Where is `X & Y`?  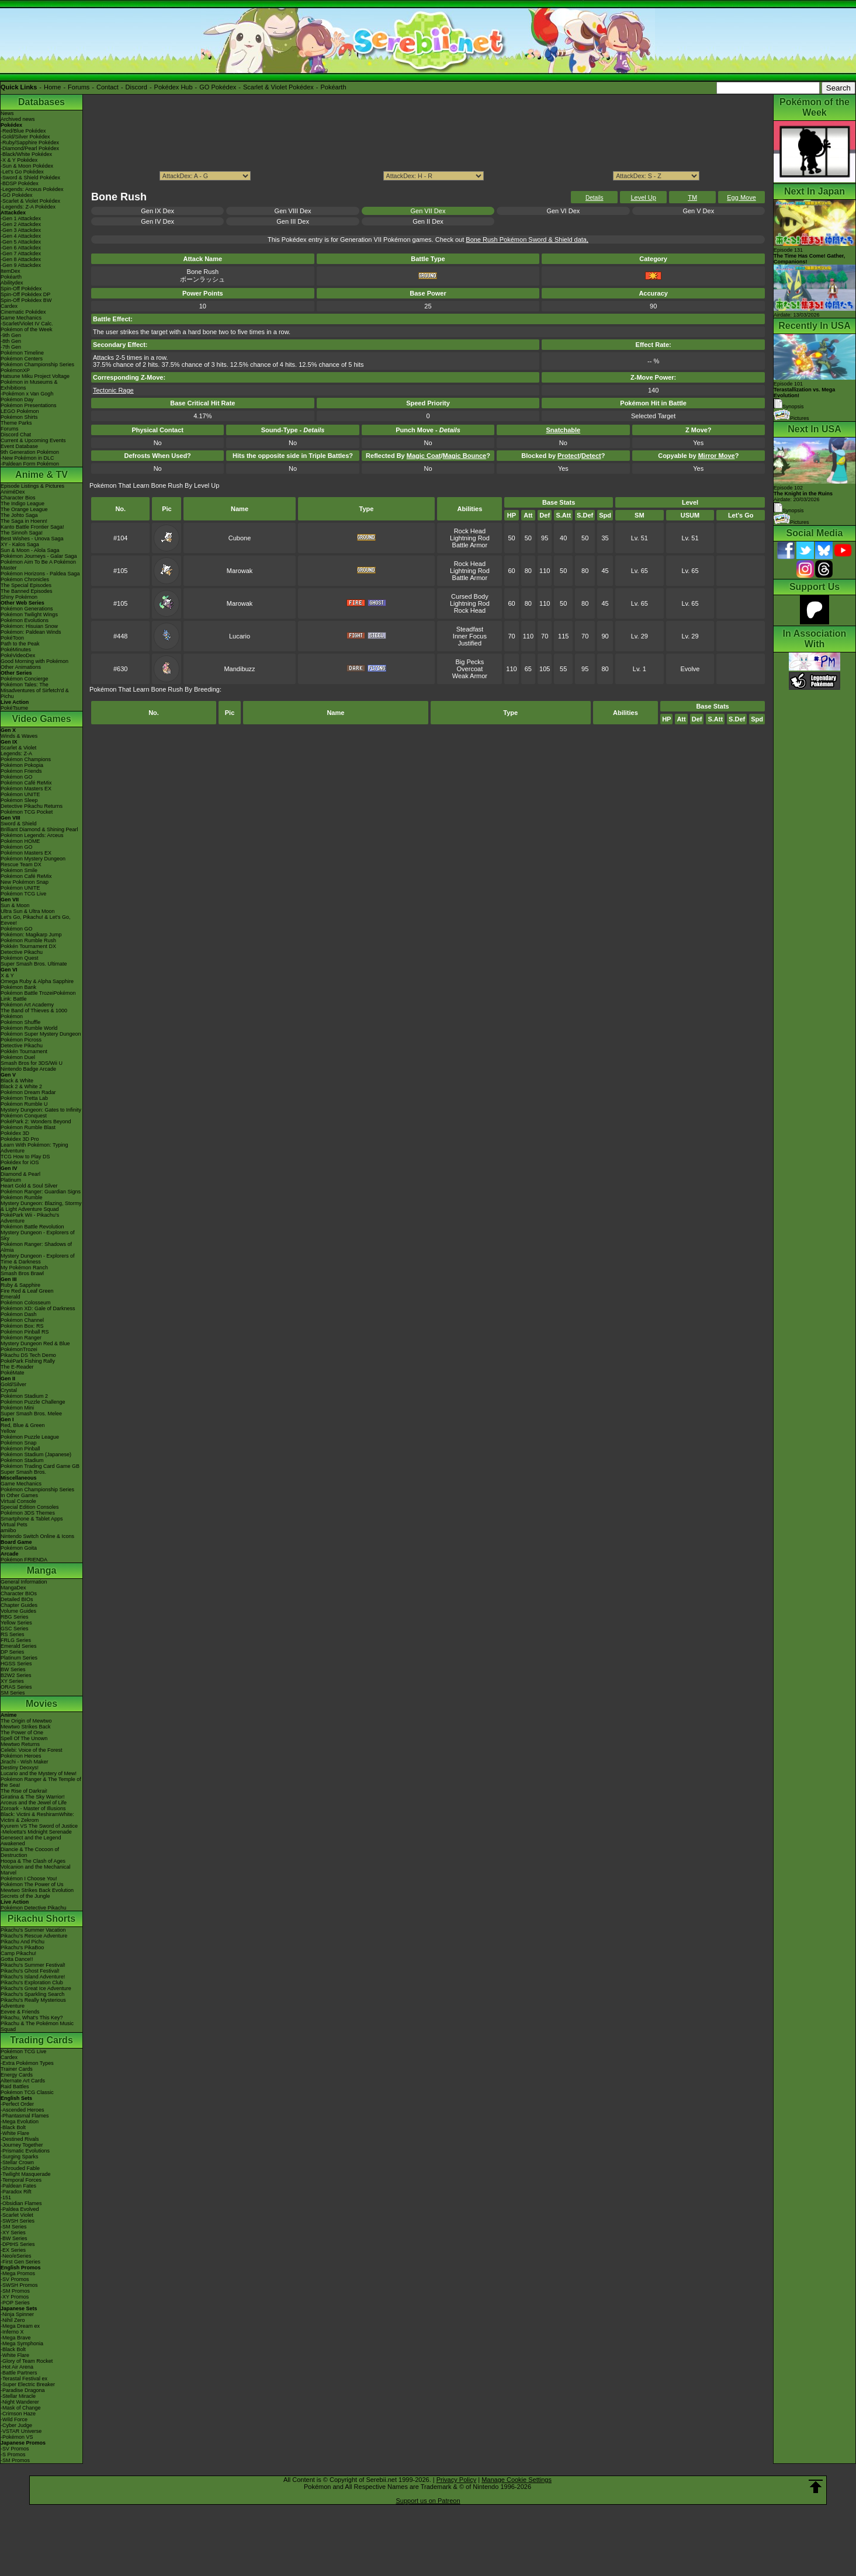
X & Y is located at coordinates (7, 975).